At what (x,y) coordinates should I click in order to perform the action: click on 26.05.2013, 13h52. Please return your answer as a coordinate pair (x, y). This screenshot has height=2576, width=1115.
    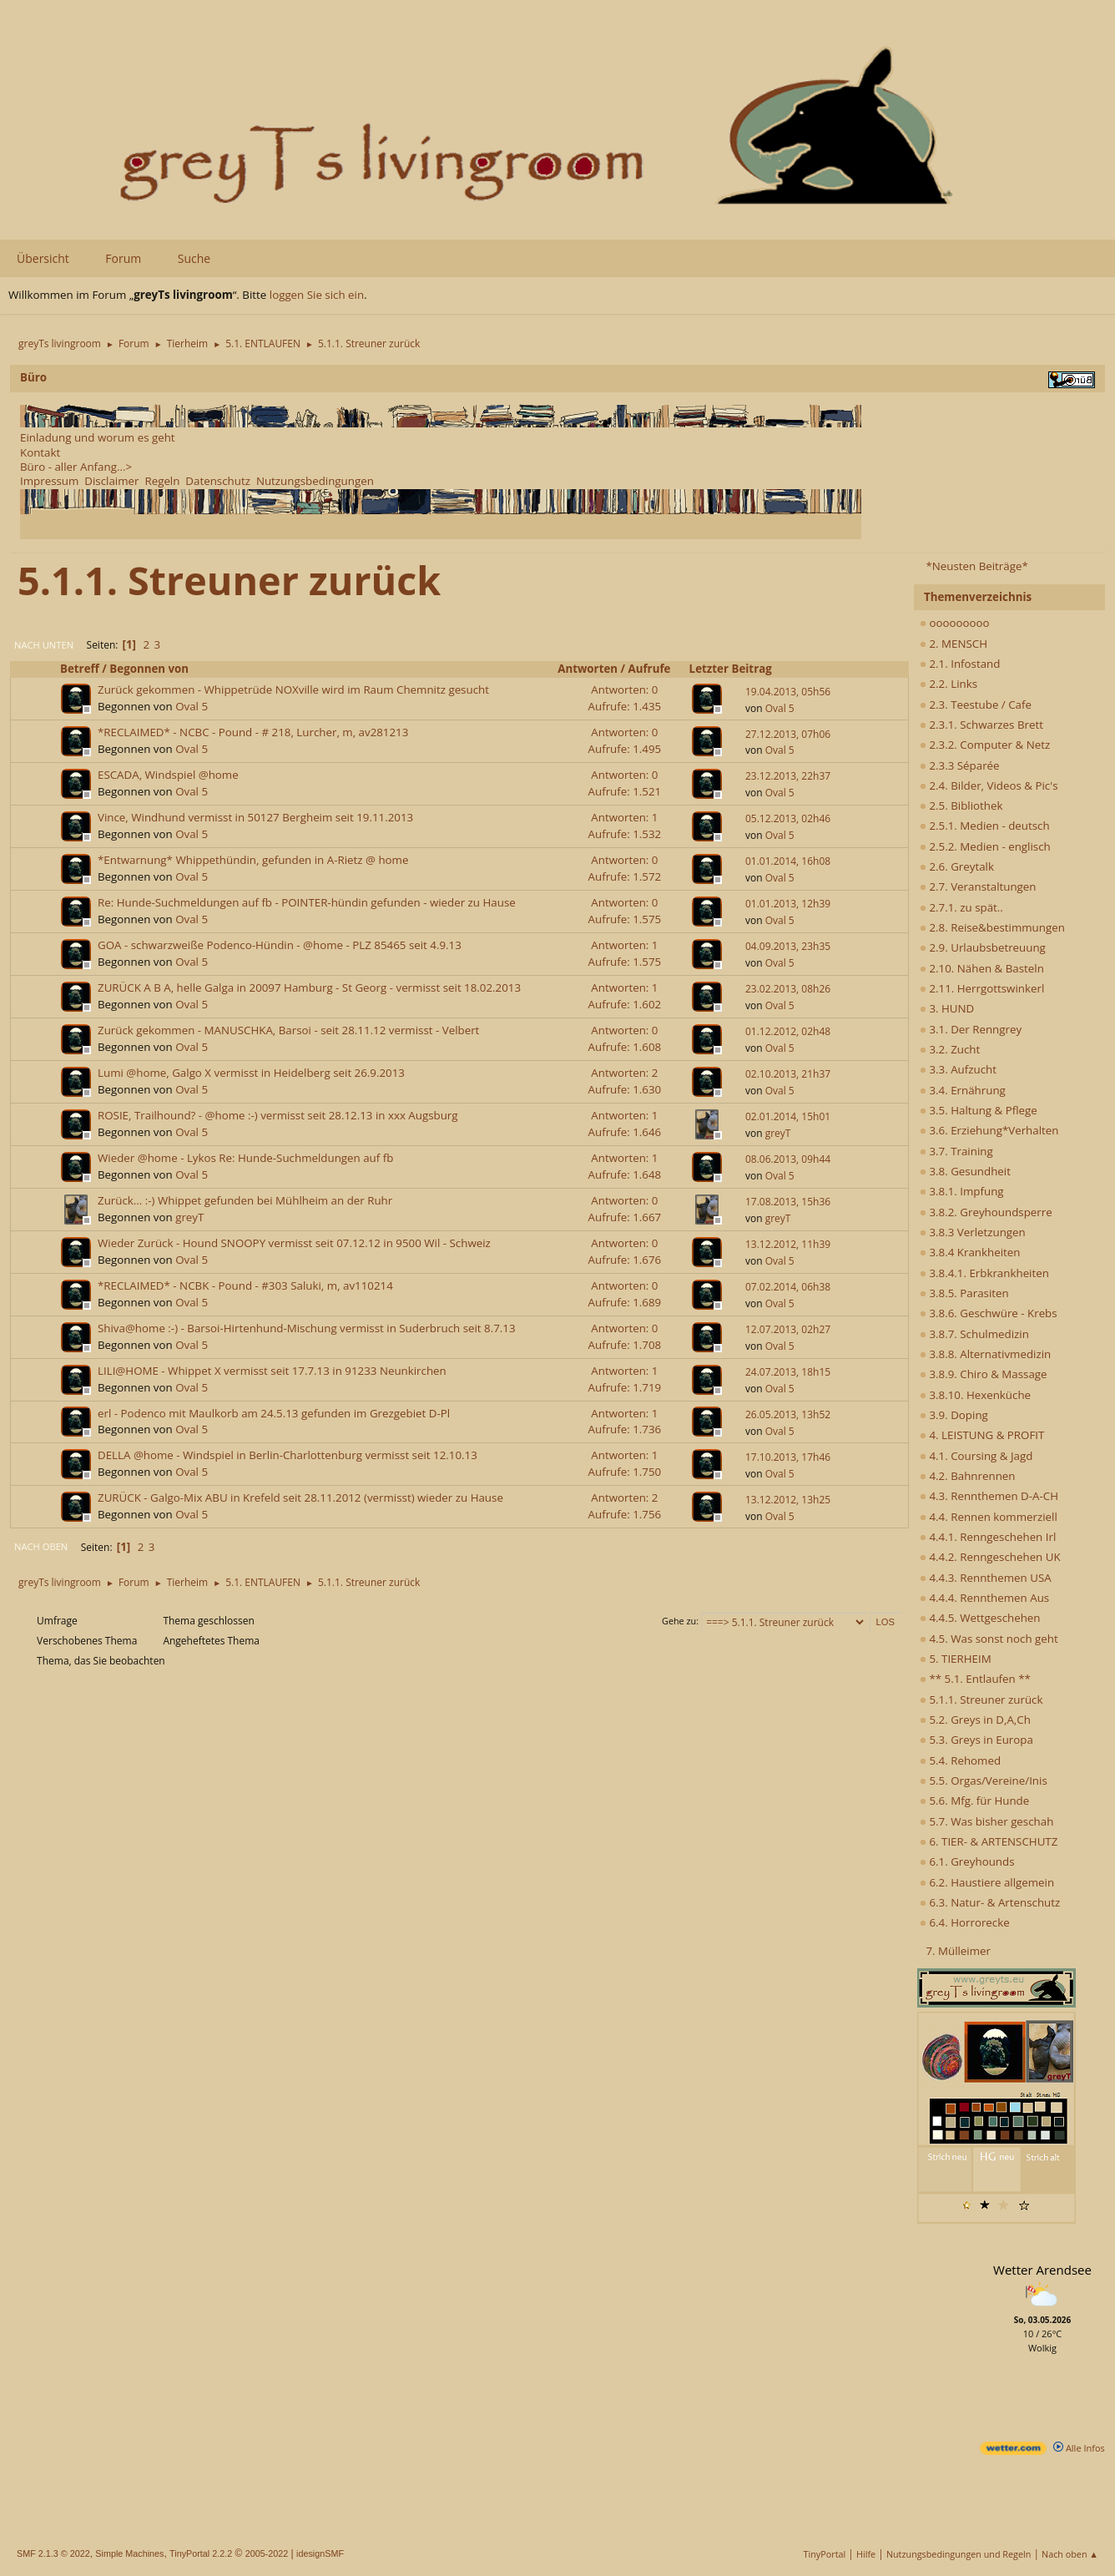
    Looking at the image, I should click on (787, 1414).